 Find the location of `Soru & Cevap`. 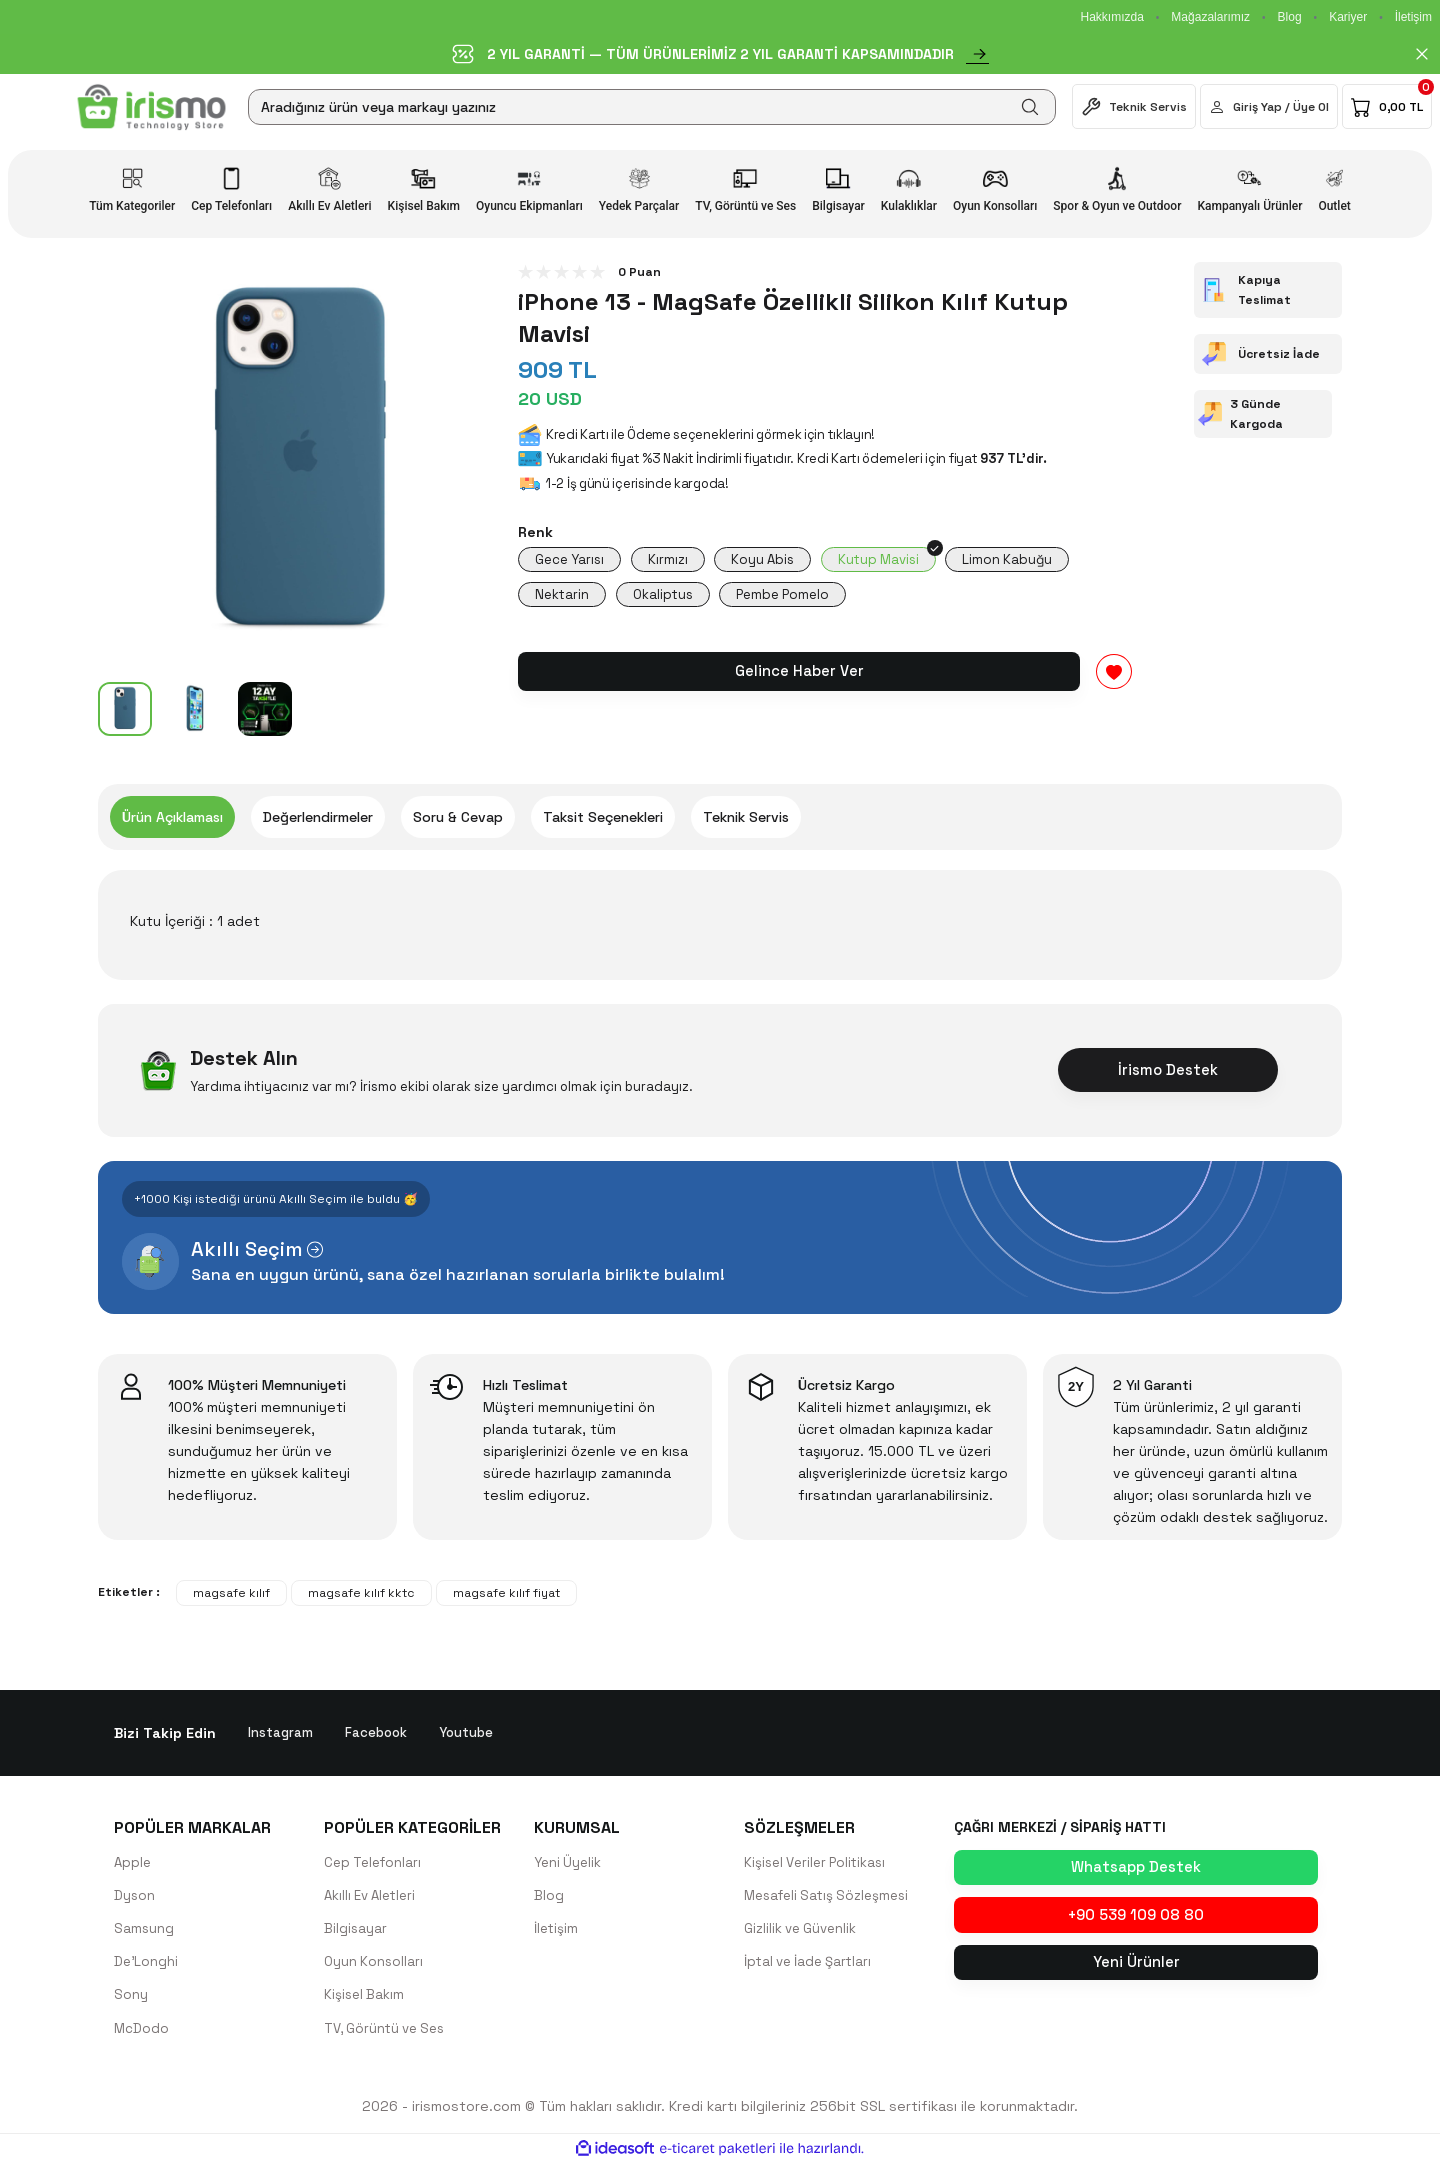

Soru & Cevap is located at coordinates (458, 819).